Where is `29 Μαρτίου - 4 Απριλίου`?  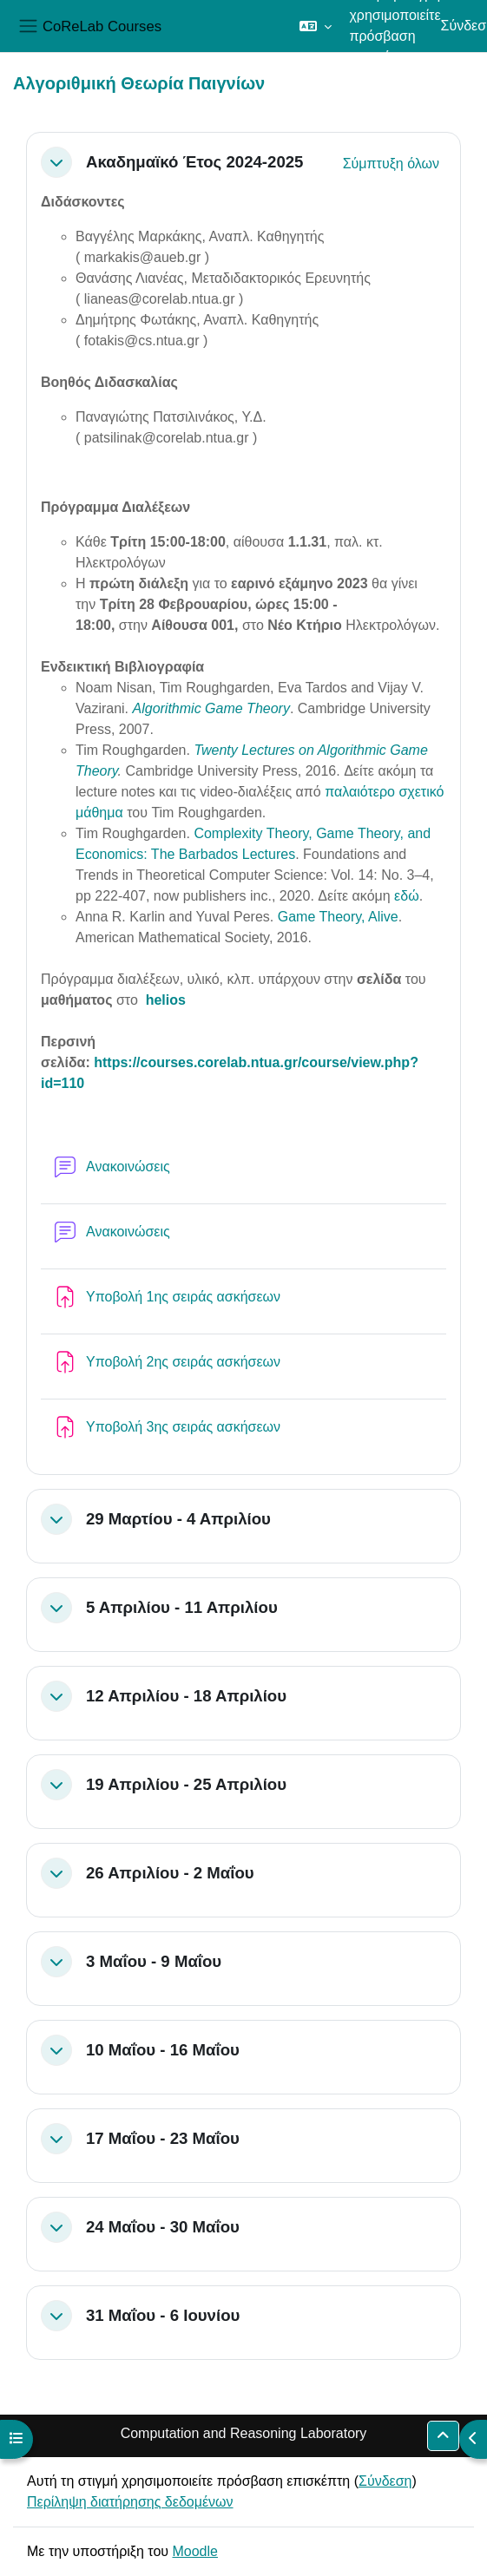 29 Μαρτίου - 4 Απριλίου is located at coordinates (178, 1519).